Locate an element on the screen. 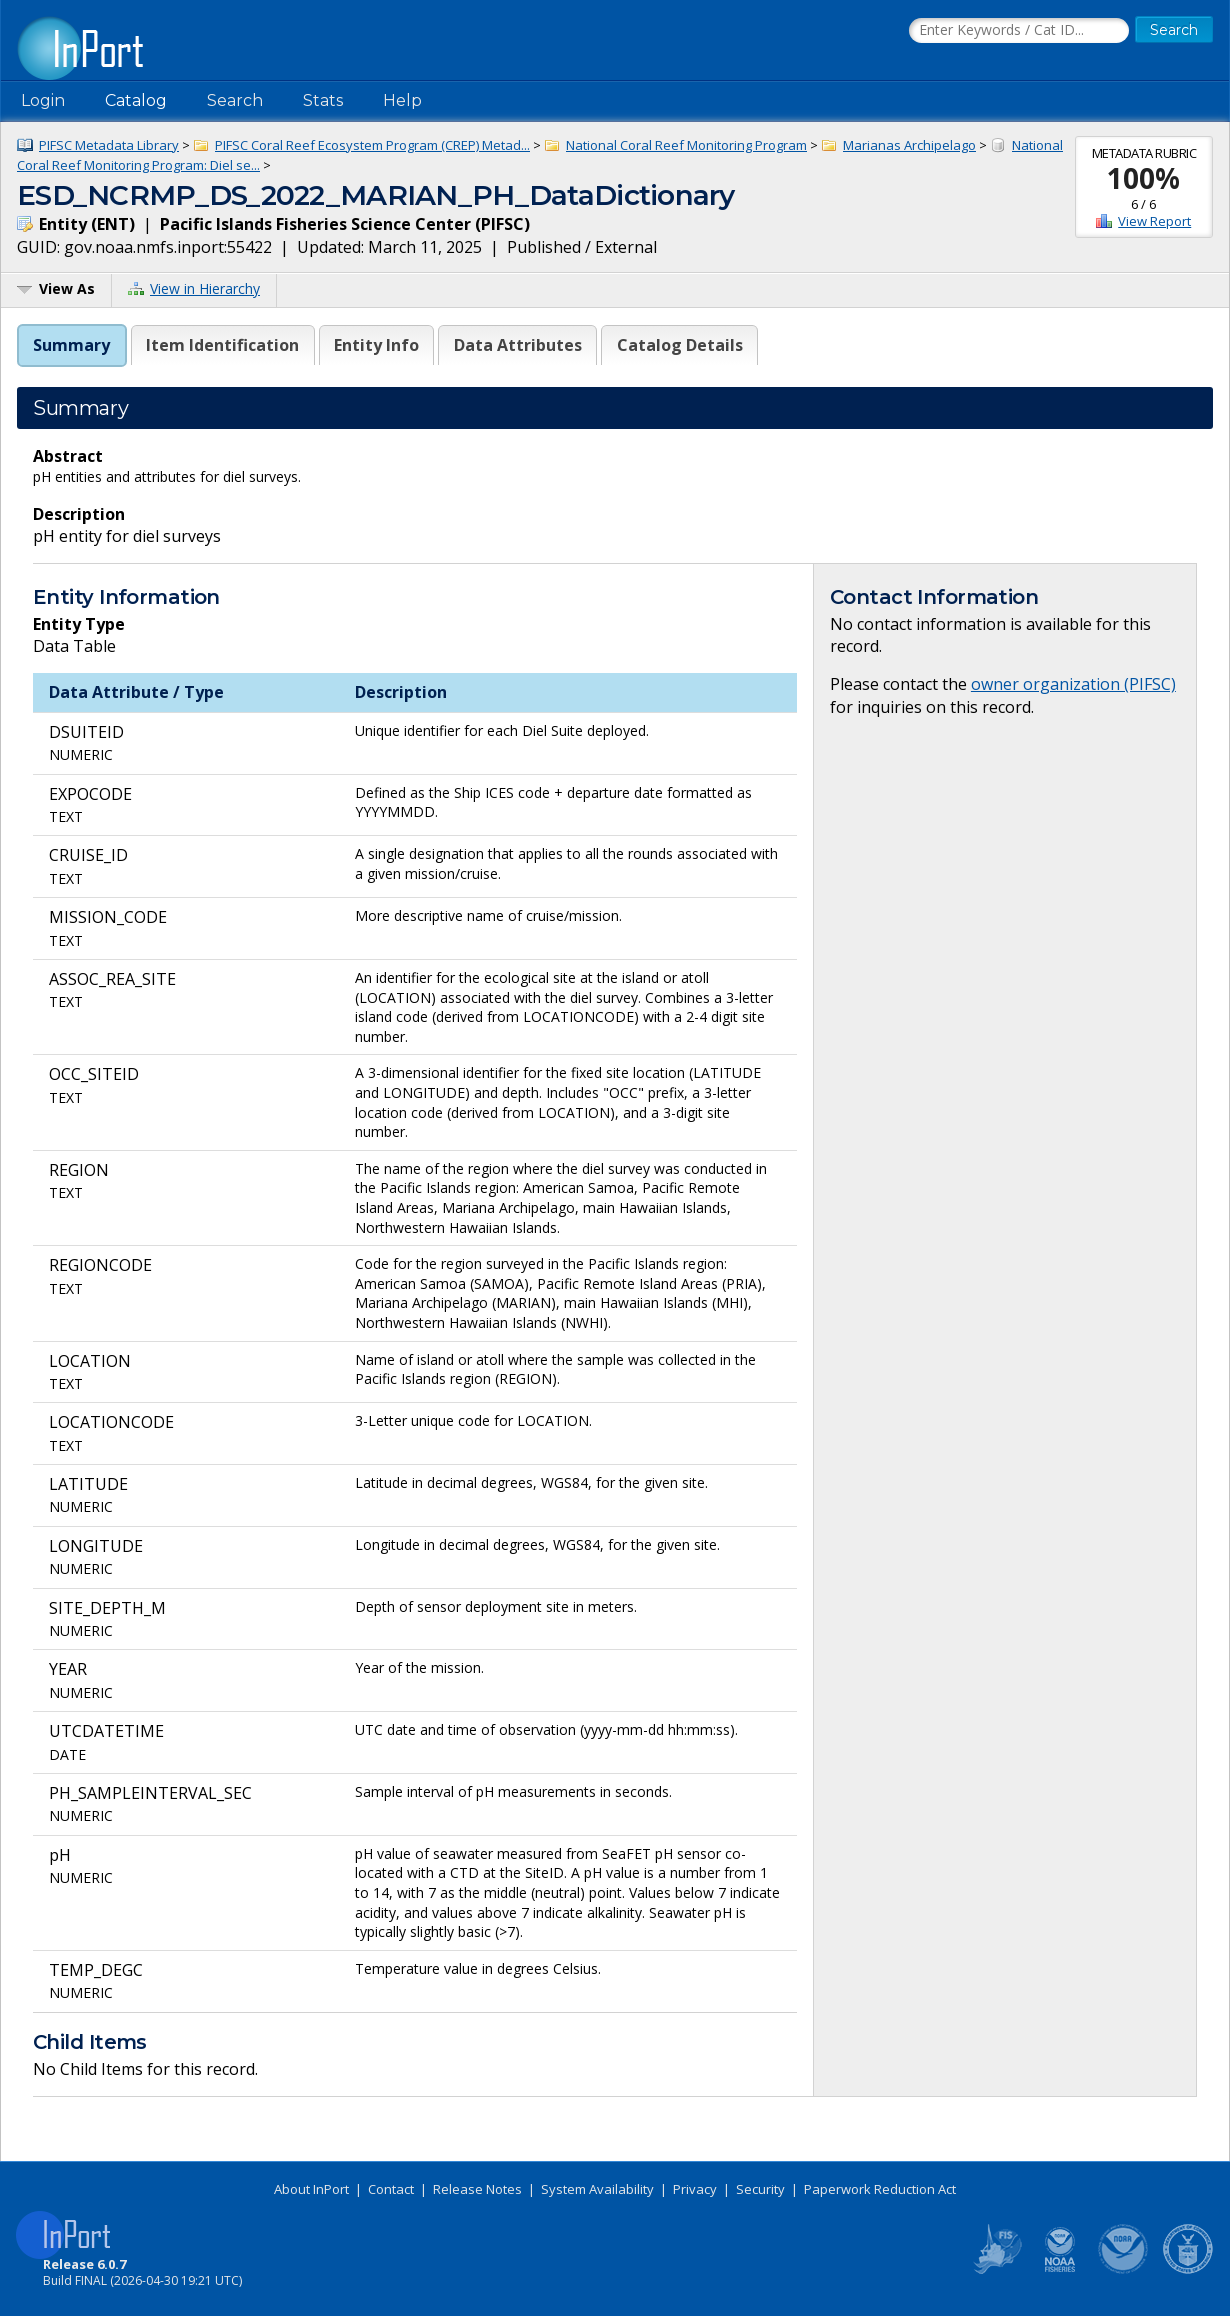  Help is located at coordinates (402, 100).